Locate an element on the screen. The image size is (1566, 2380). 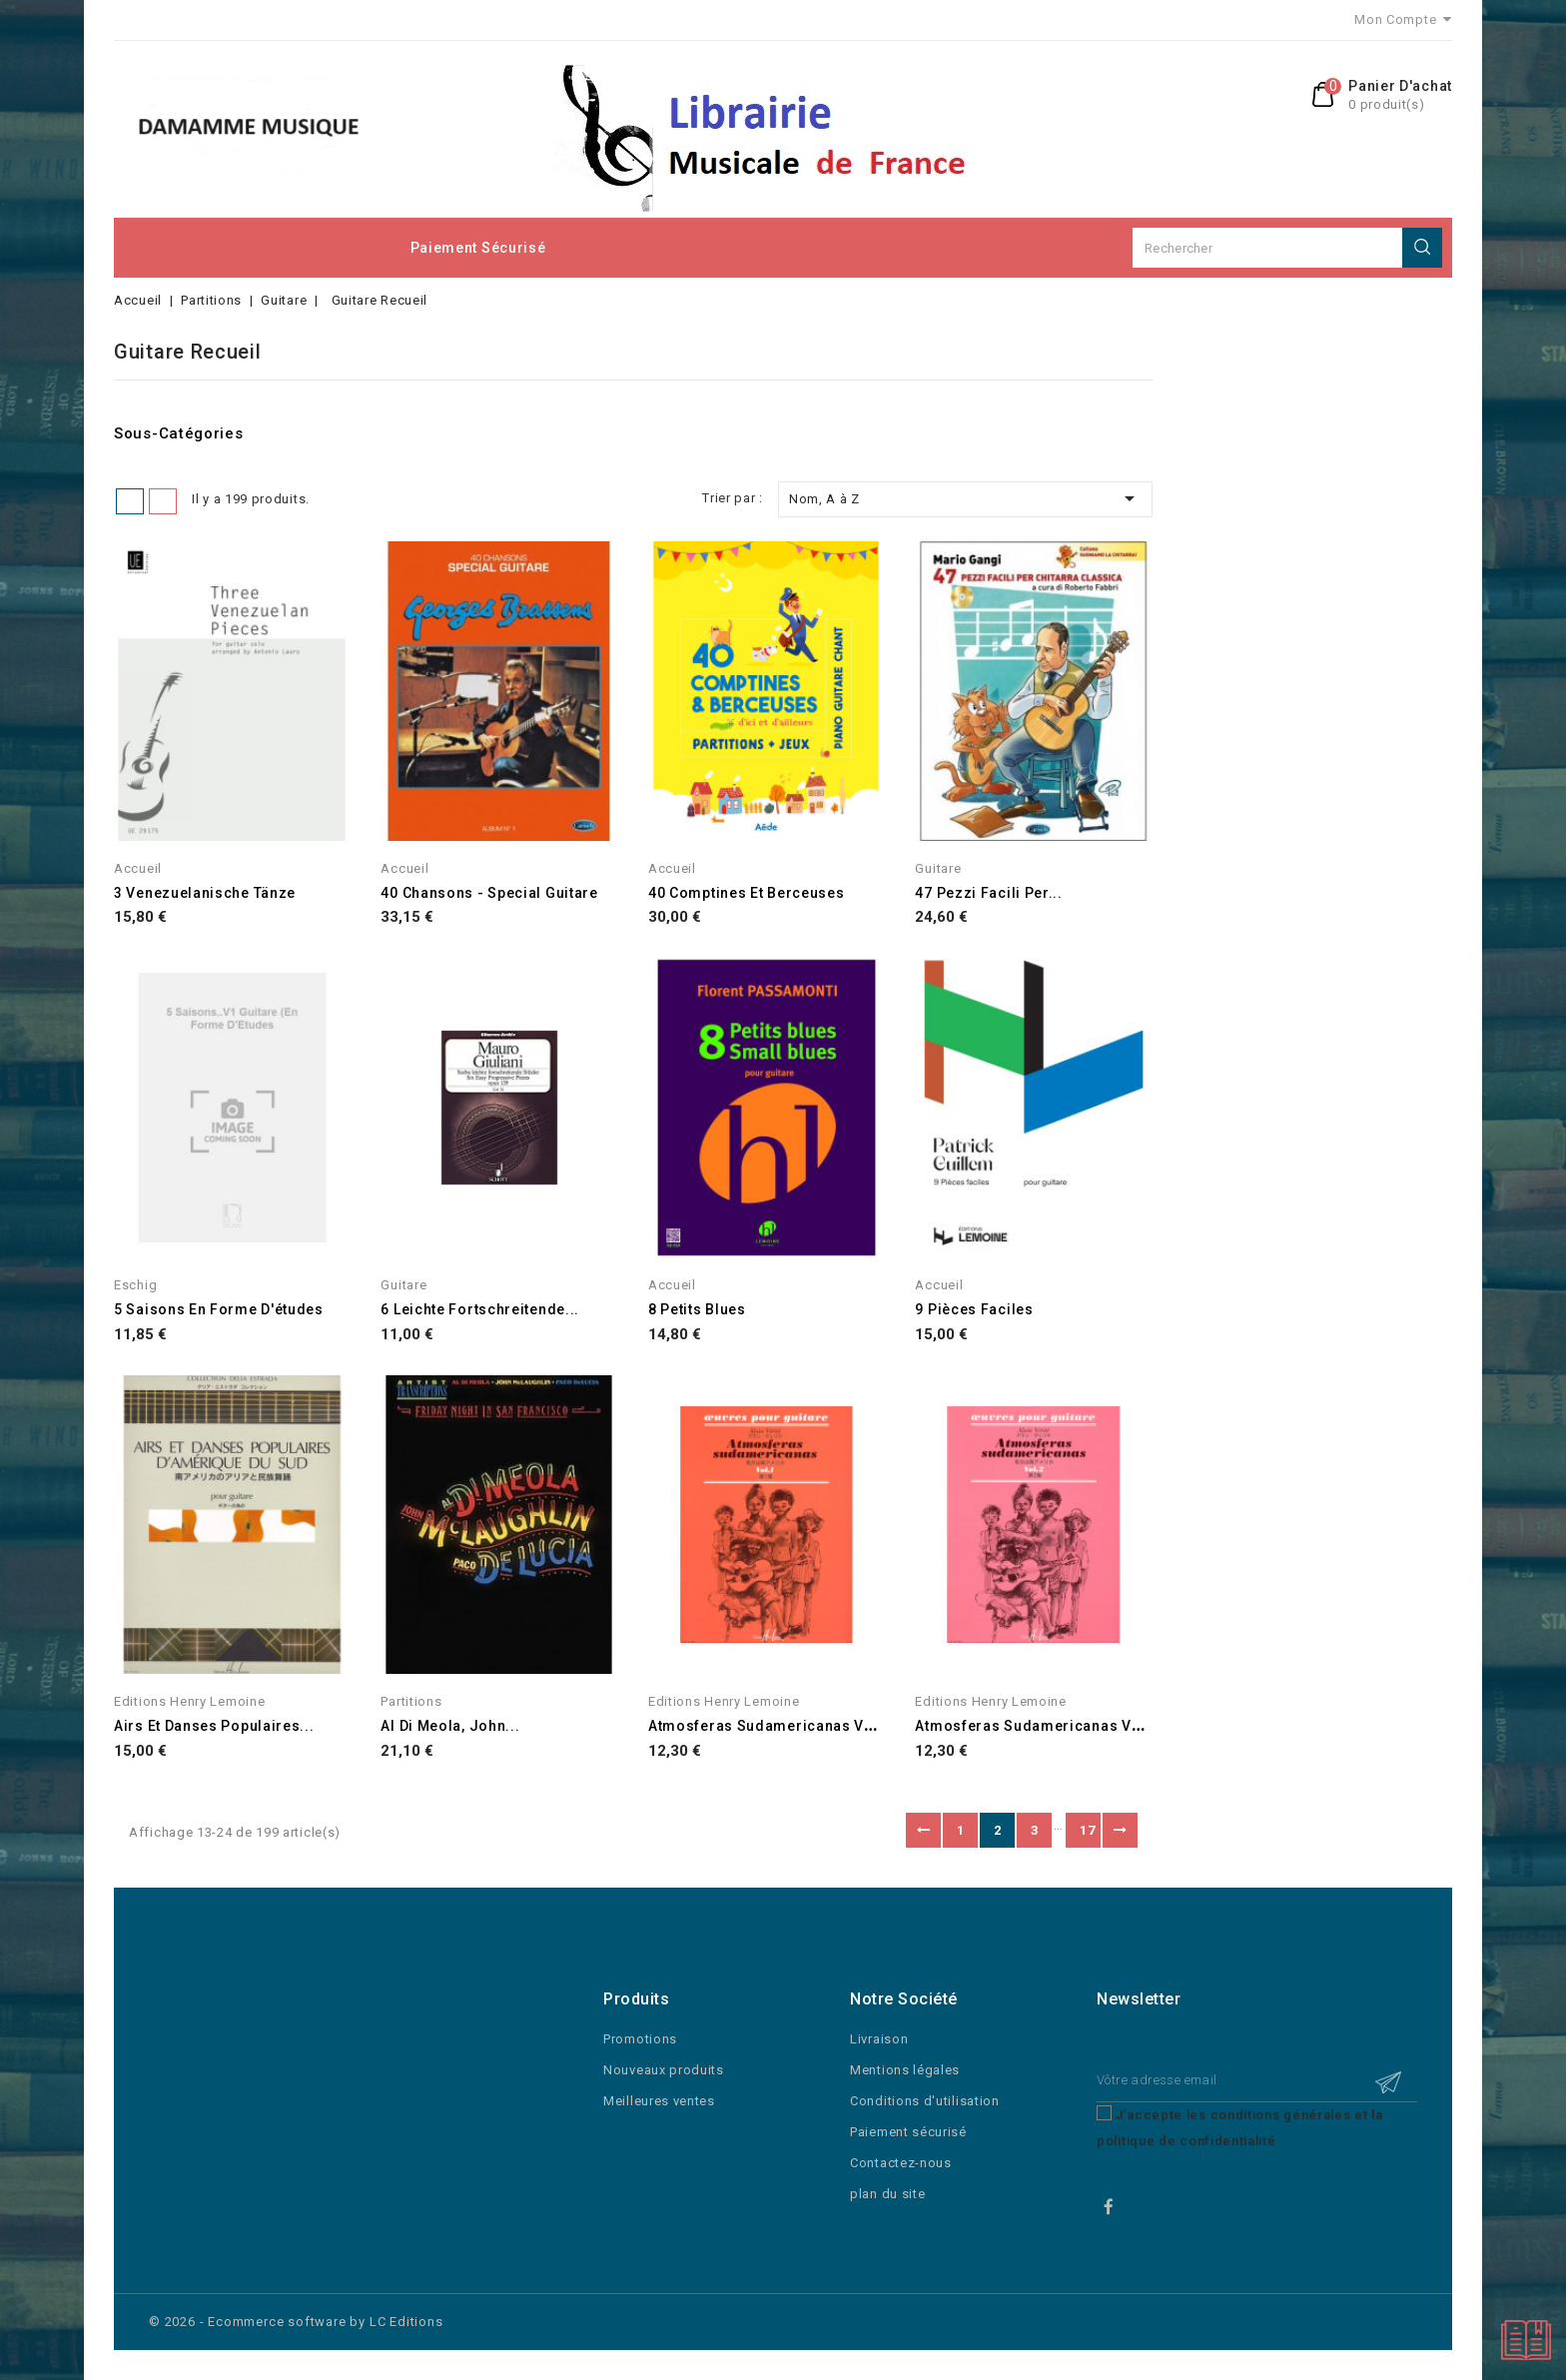
© 2026 - Ecommerce software by LC Editions is located at coordinates (296, 2321).